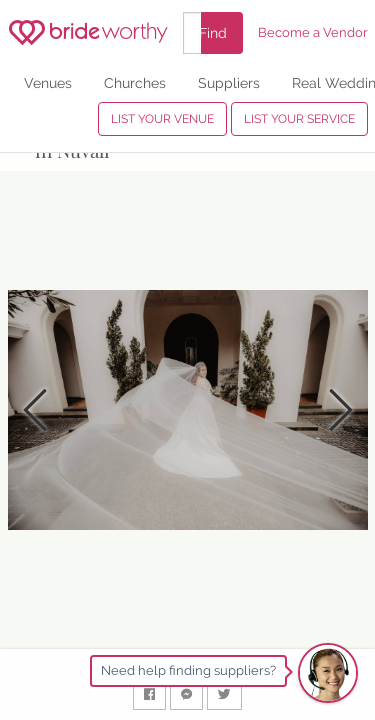  What do you see at coordinates (213, 32) in the screenshot?
I see `Find` at bounding box center [213, 32].